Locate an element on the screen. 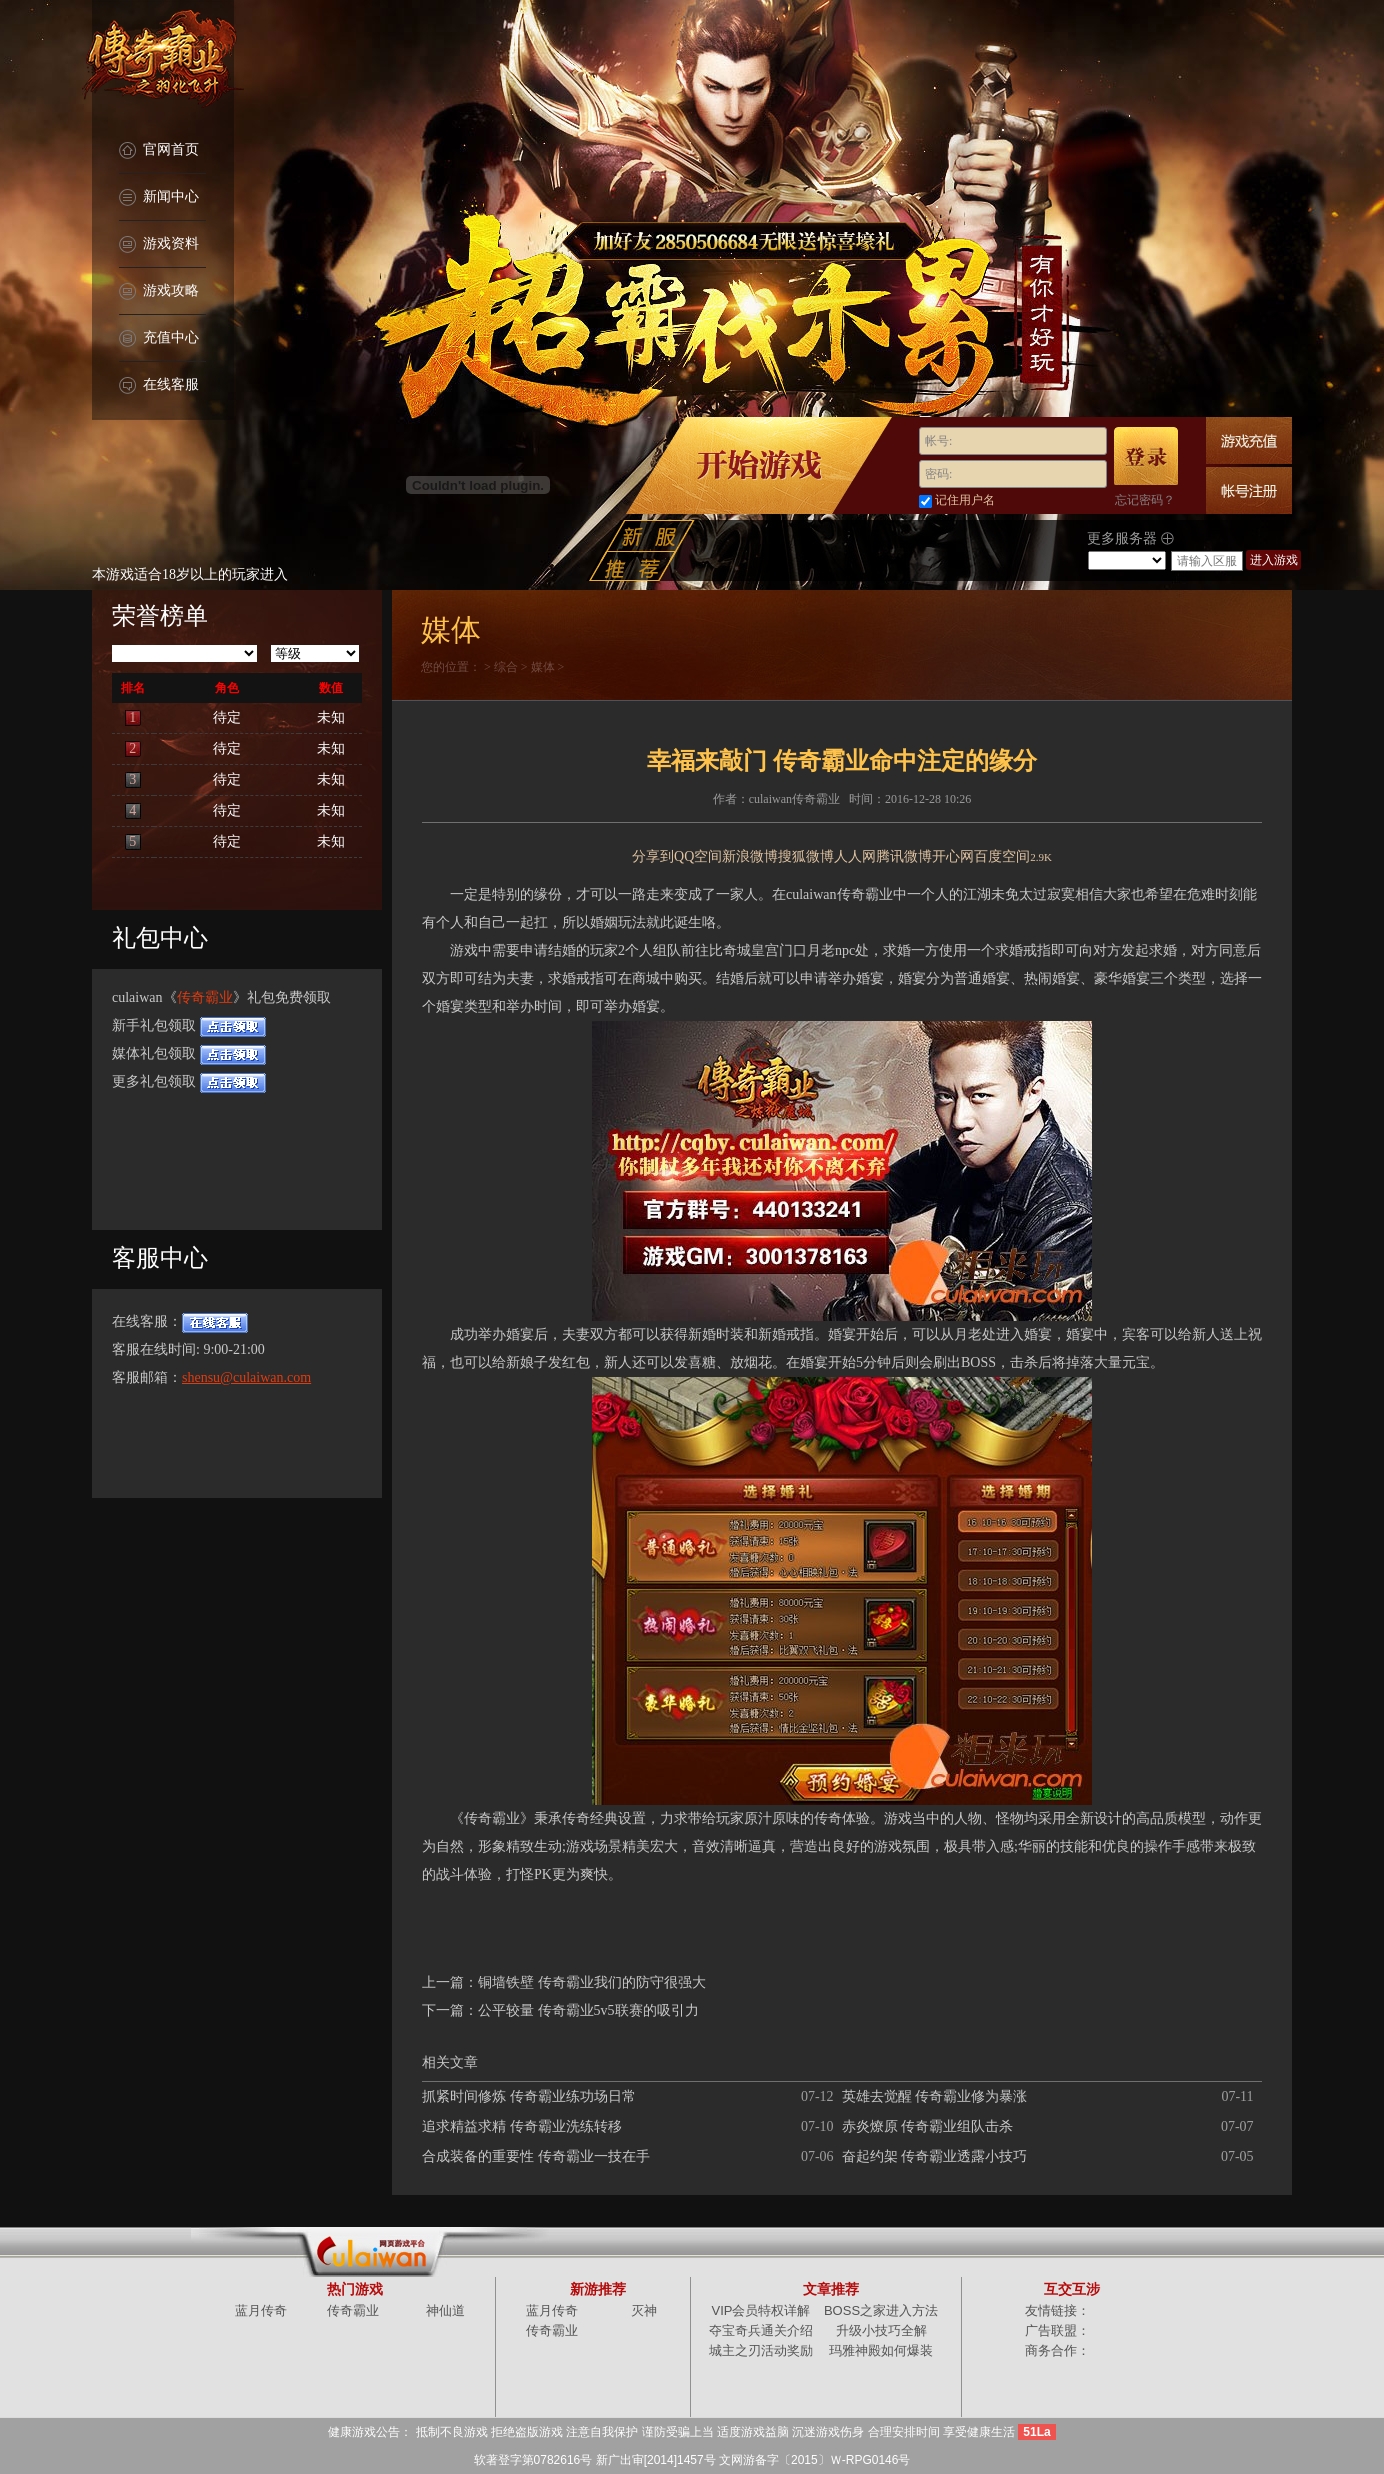 The image size is (1384, 2474). 搜狐微博 is located at coordinates (806, 856).